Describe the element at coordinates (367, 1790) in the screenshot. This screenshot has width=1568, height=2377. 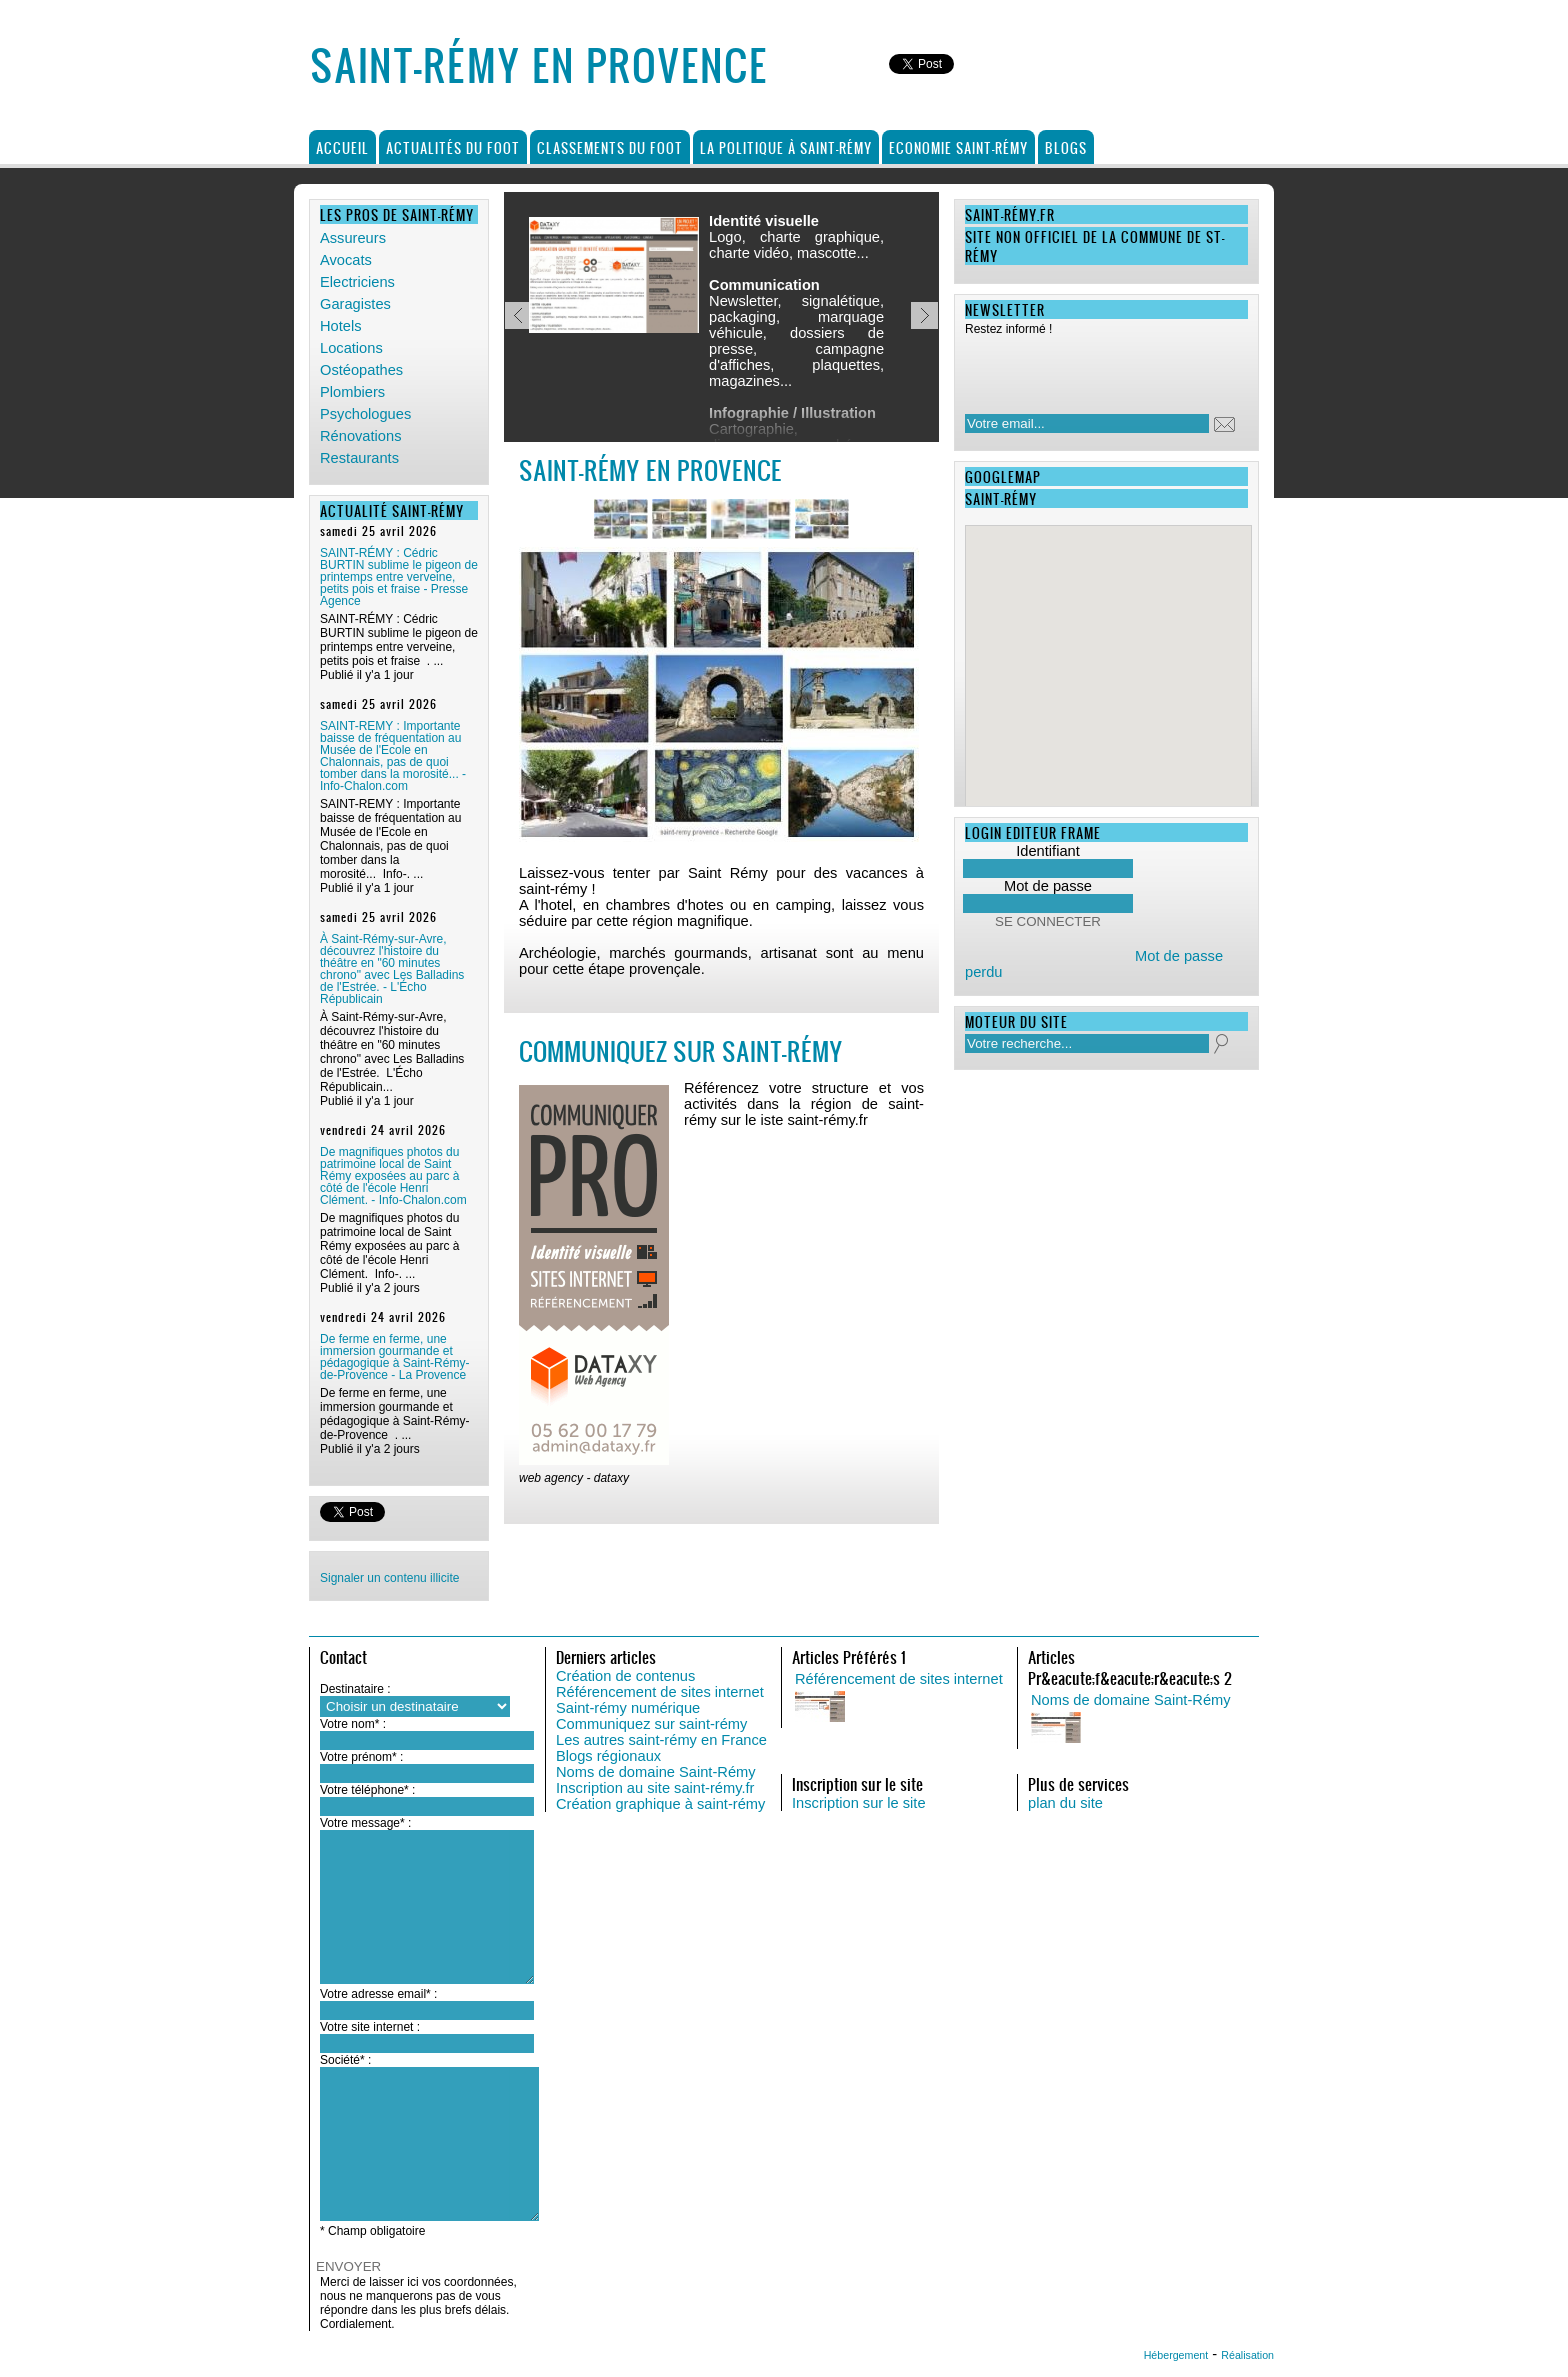
I see `Votre téléphone* :` at that location.